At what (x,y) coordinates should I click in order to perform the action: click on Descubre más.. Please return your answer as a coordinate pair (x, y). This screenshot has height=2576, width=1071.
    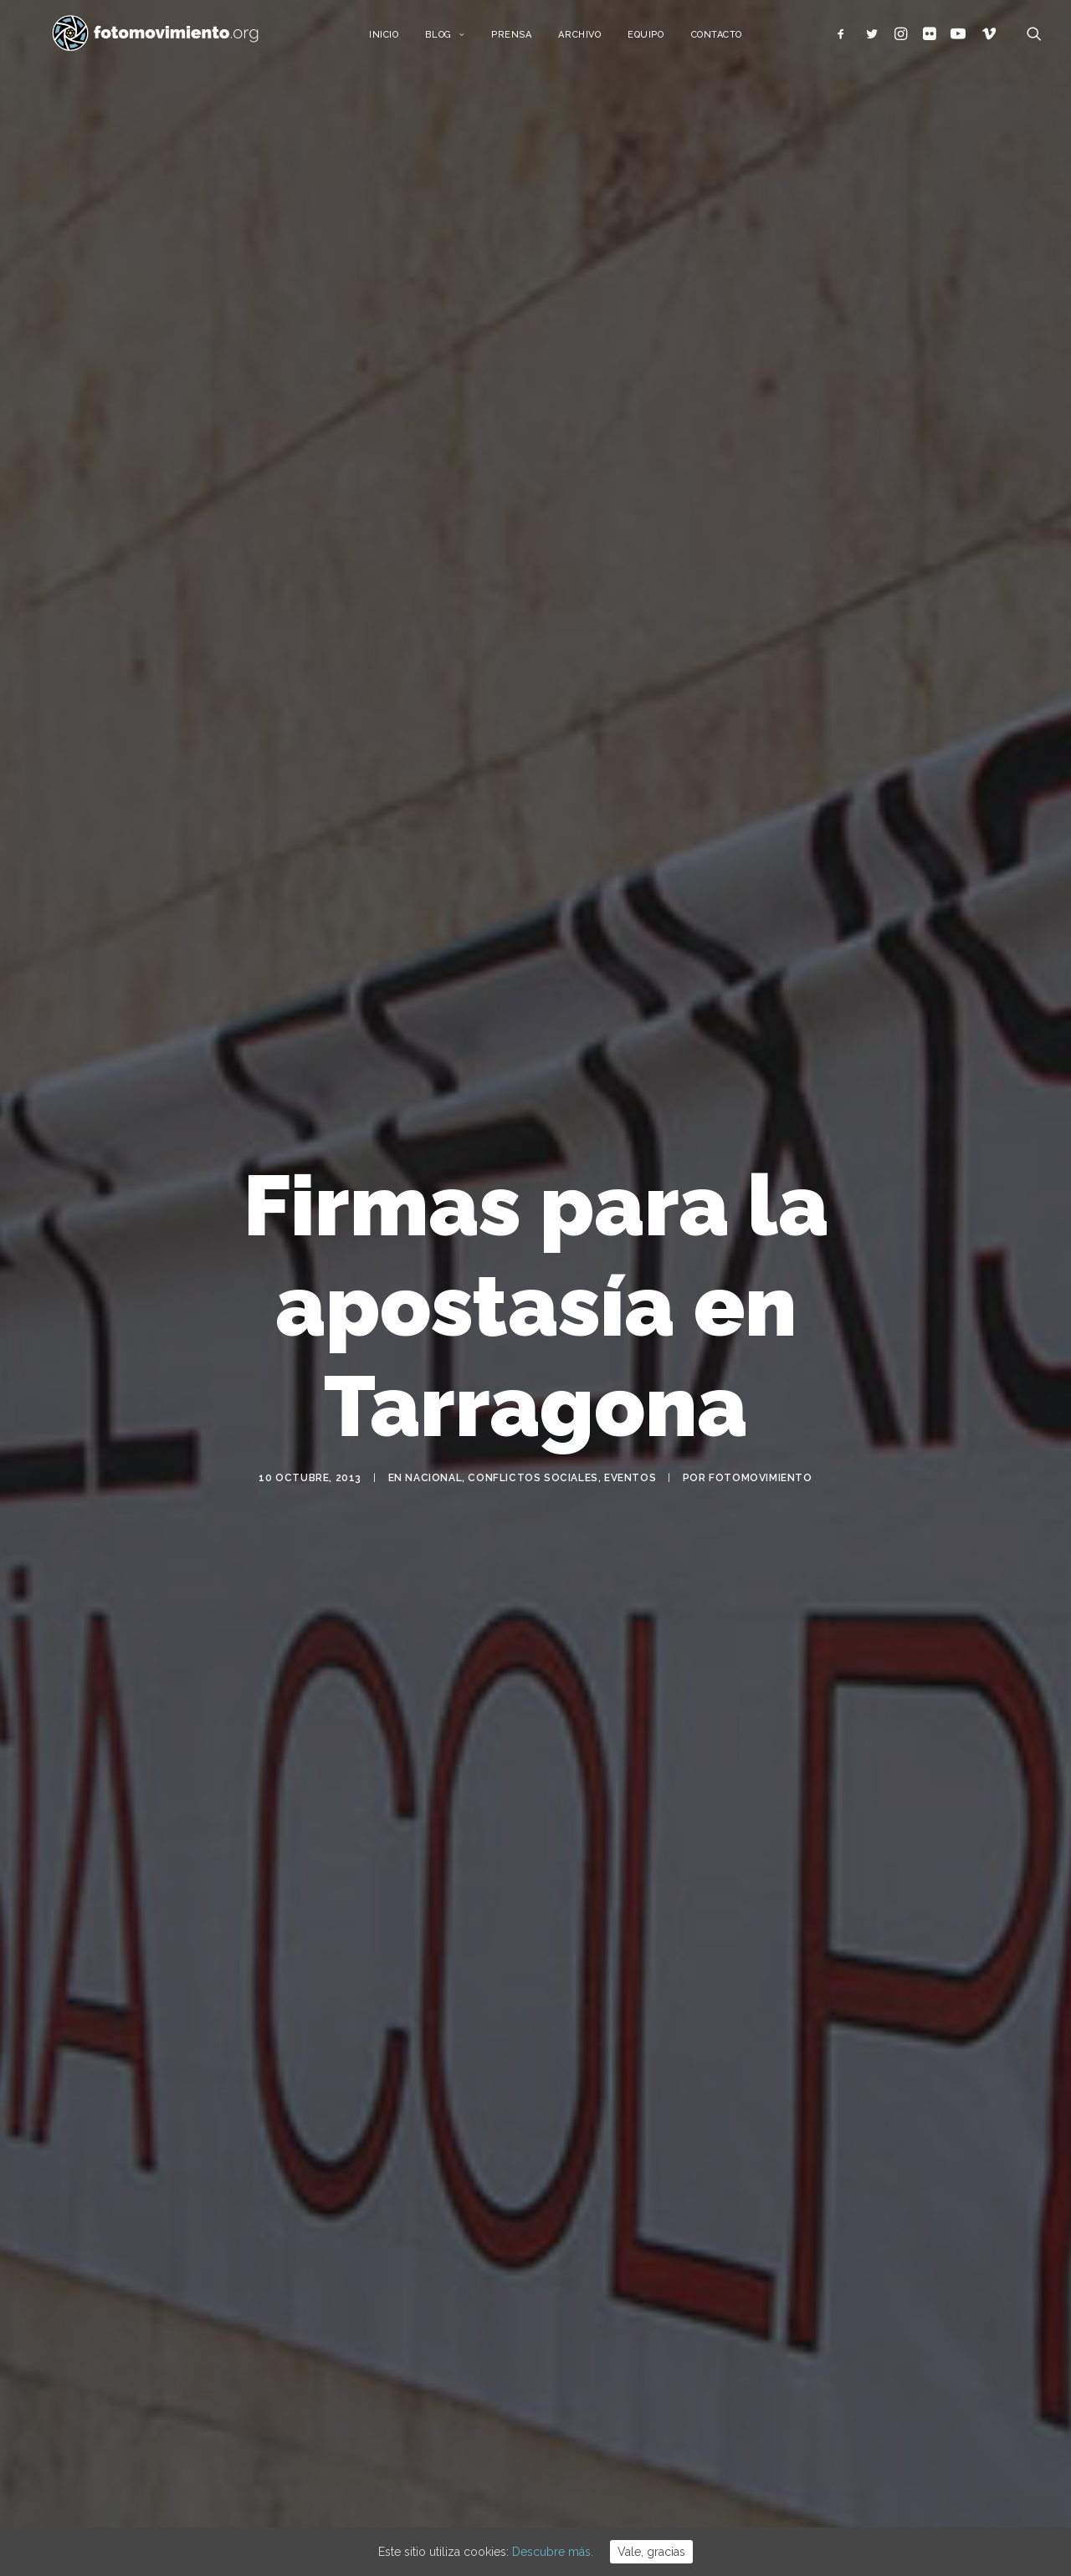
    Looking at the image, I should click on (552, 2551).